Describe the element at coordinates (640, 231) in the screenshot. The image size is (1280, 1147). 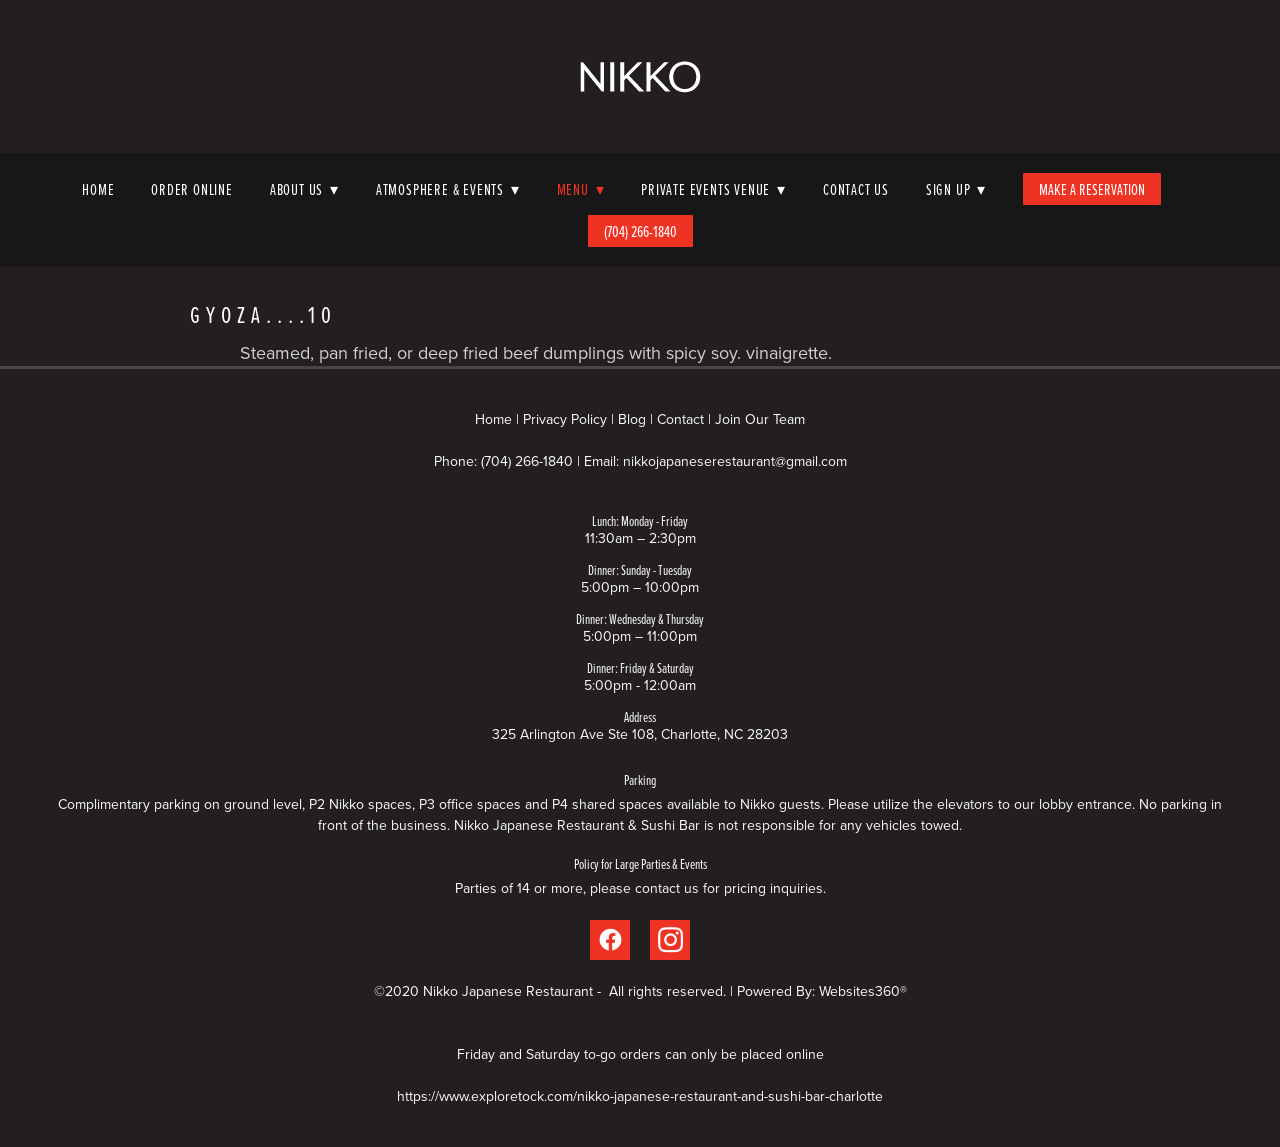
I see `(704) 266-1840` at that location.